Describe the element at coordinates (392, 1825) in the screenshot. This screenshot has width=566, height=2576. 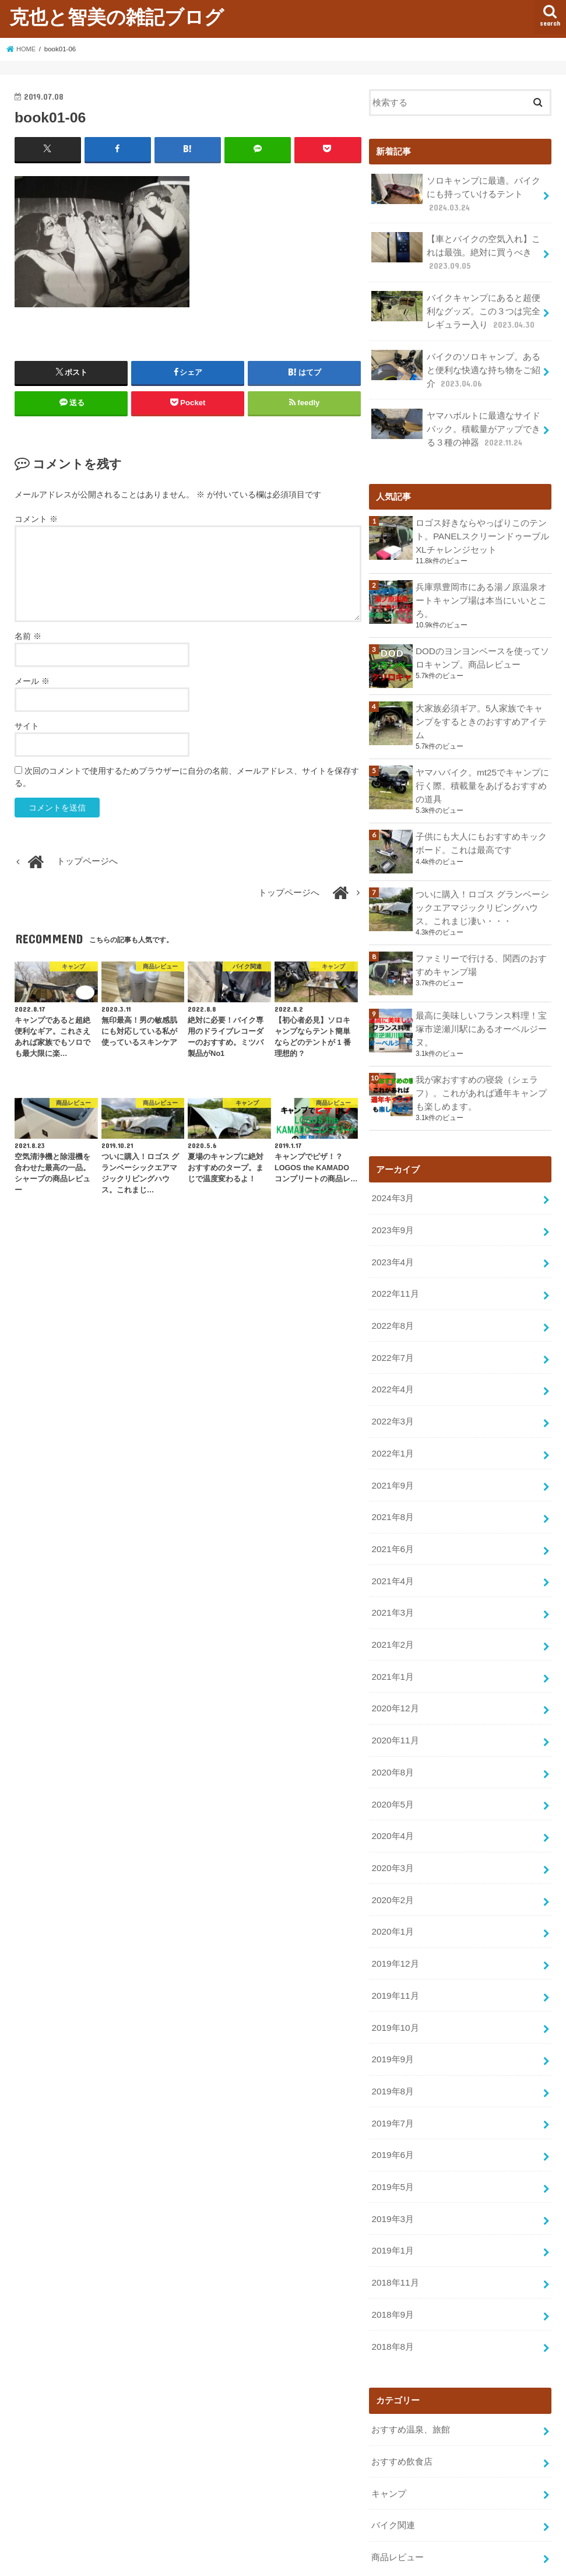
I see `2020年3月` at that location.